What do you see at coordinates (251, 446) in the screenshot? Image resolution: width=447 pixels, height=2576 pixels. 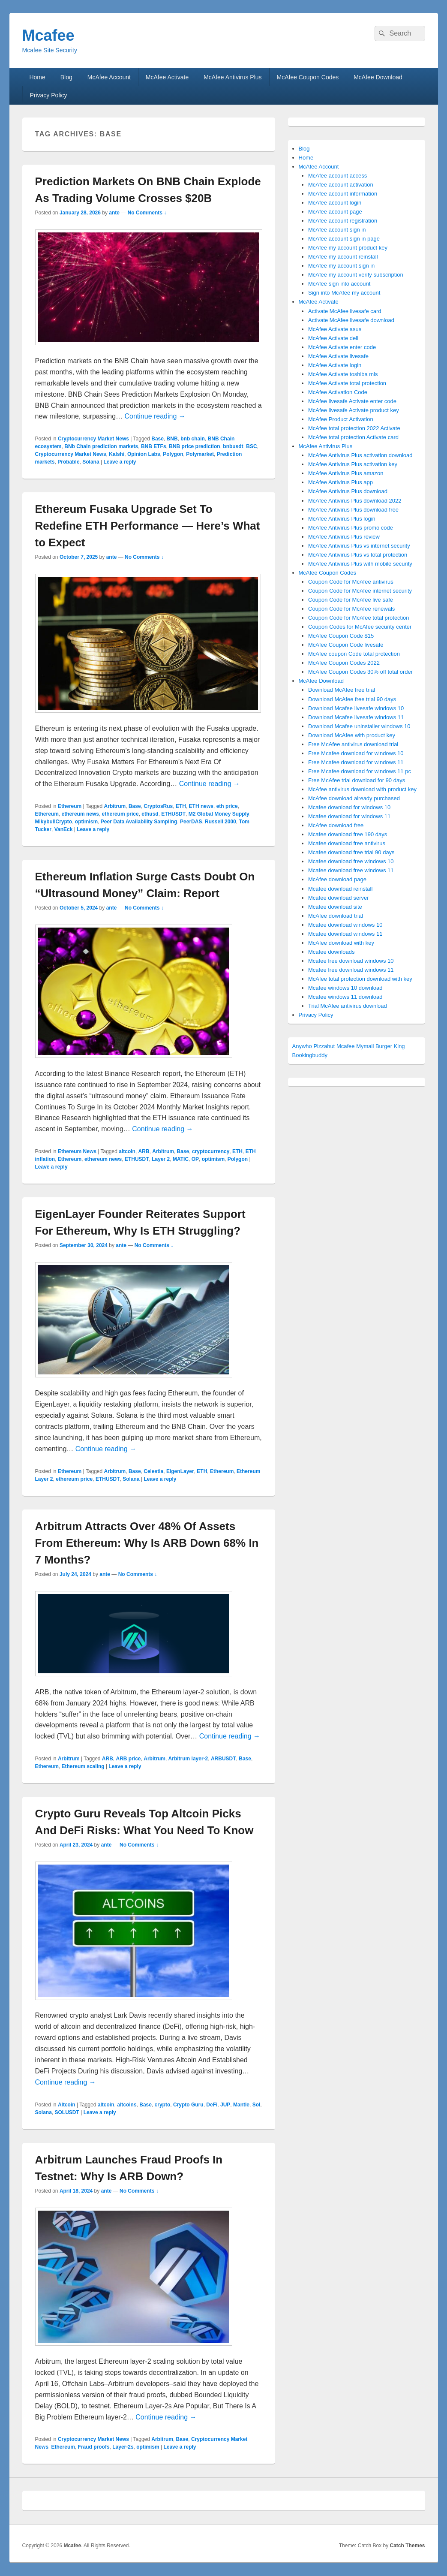 I see `BSC` at bounding box center [251, 446].